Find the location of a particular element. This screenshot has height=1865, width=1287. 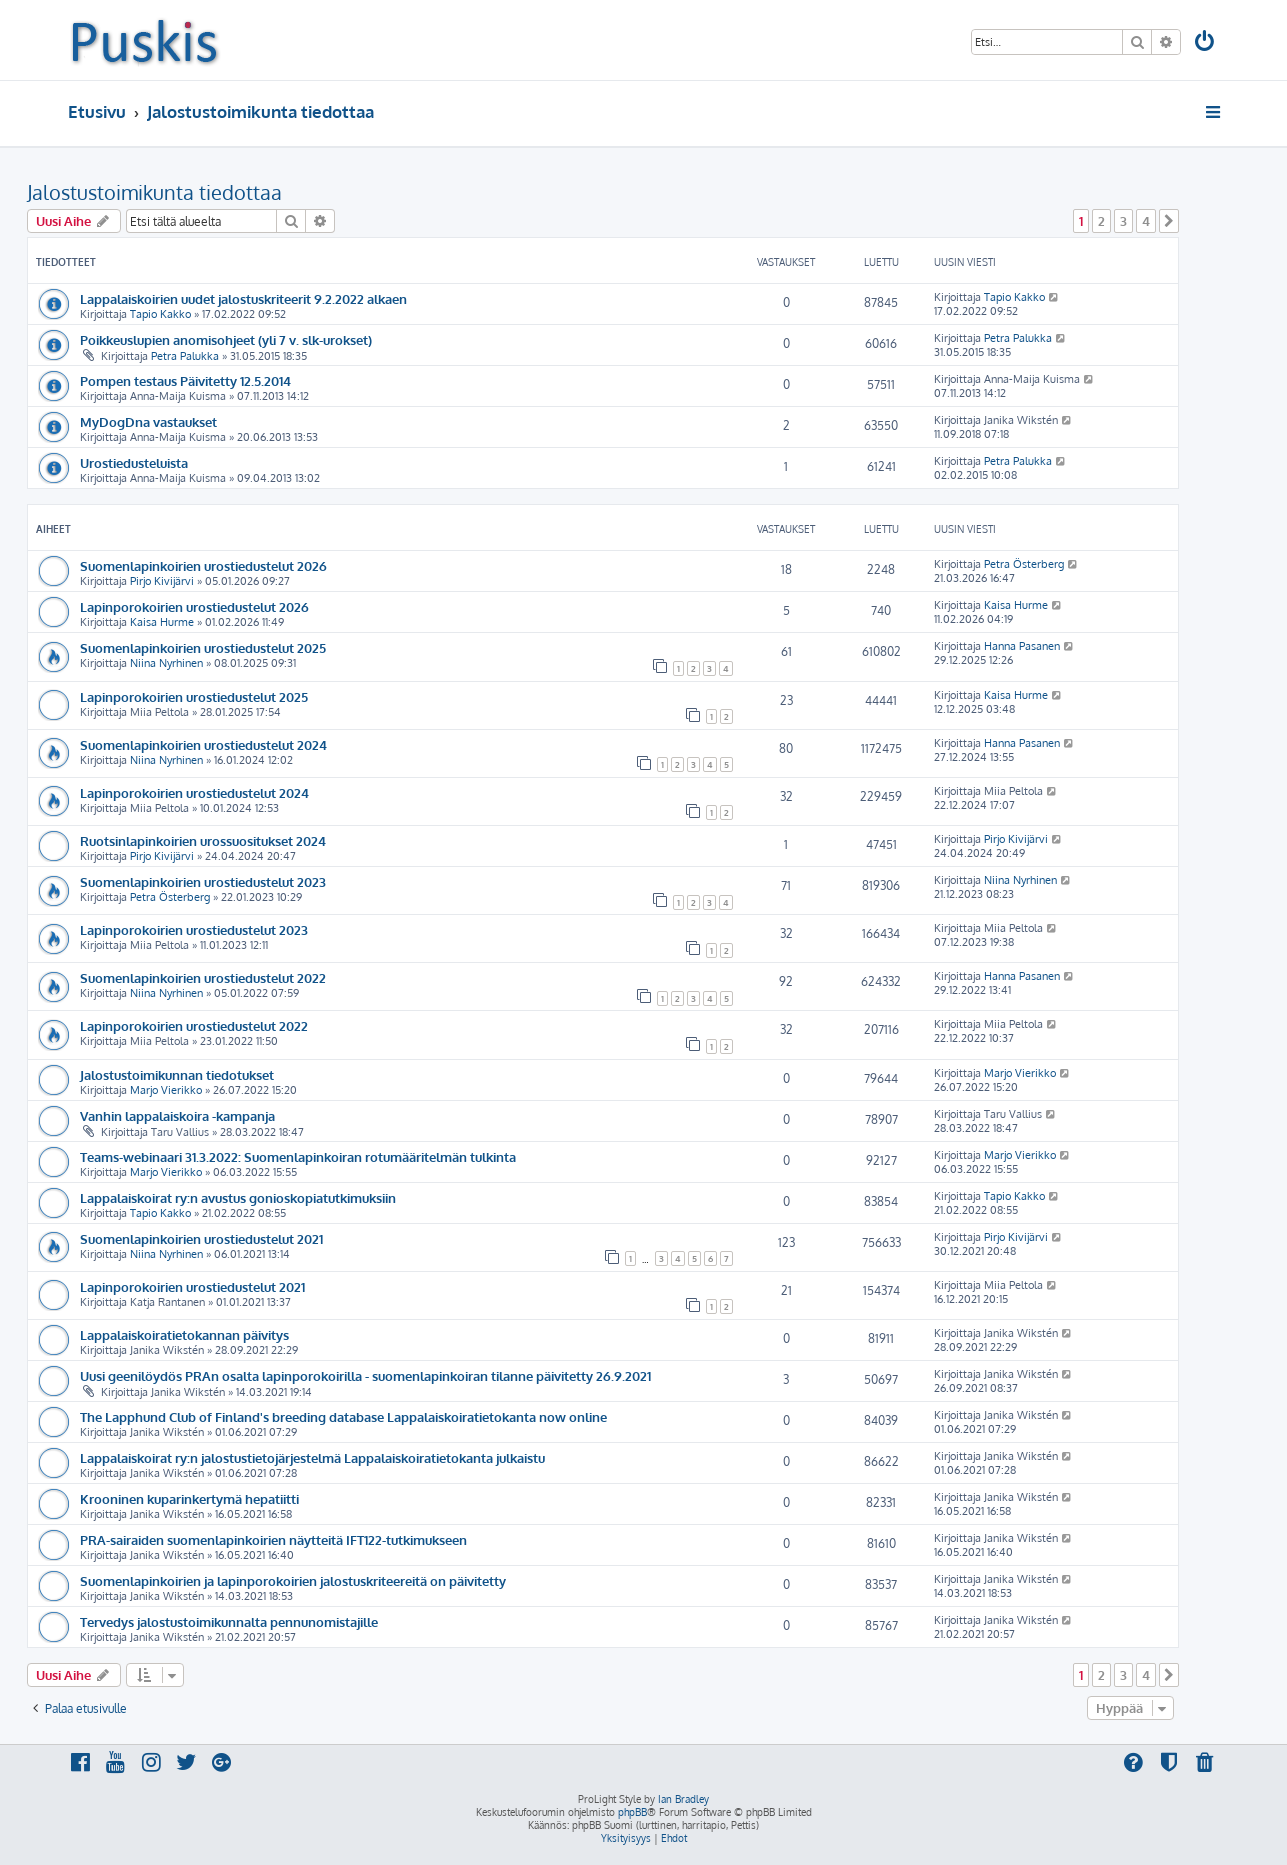

Poikkeuslupien anomisohjeet (yli 7 v. slk-urokset) is located at coordinates (226, 339).